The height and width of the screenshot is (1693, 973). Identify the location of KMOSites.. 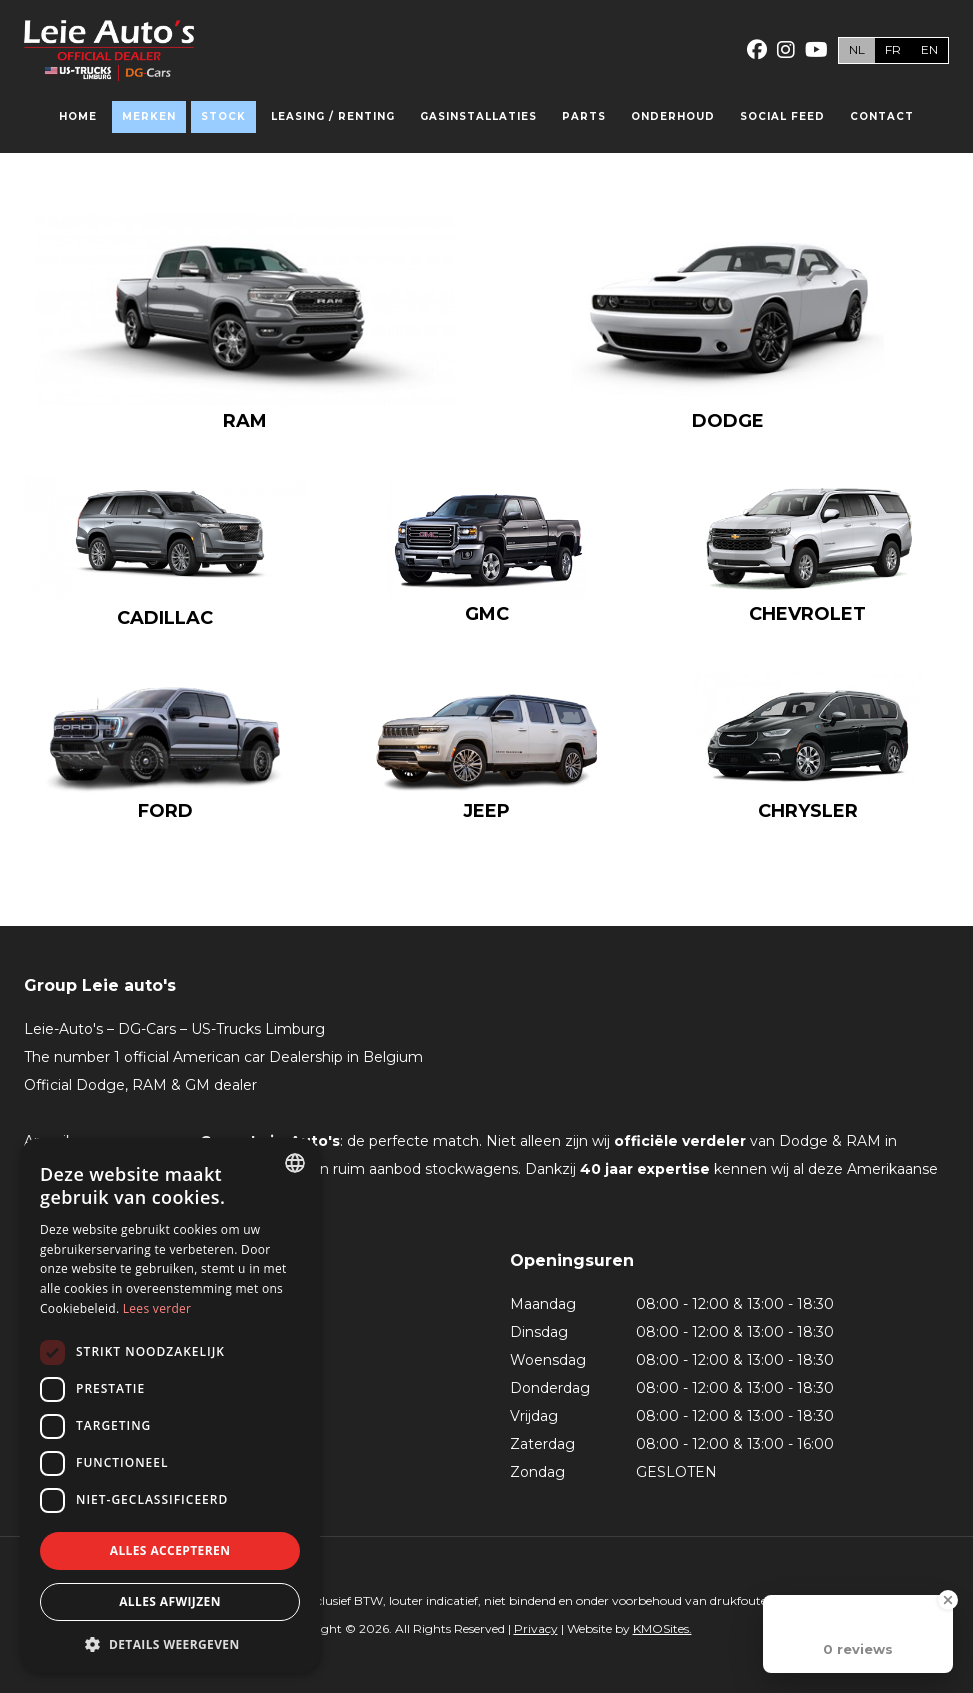
(662, 1628).